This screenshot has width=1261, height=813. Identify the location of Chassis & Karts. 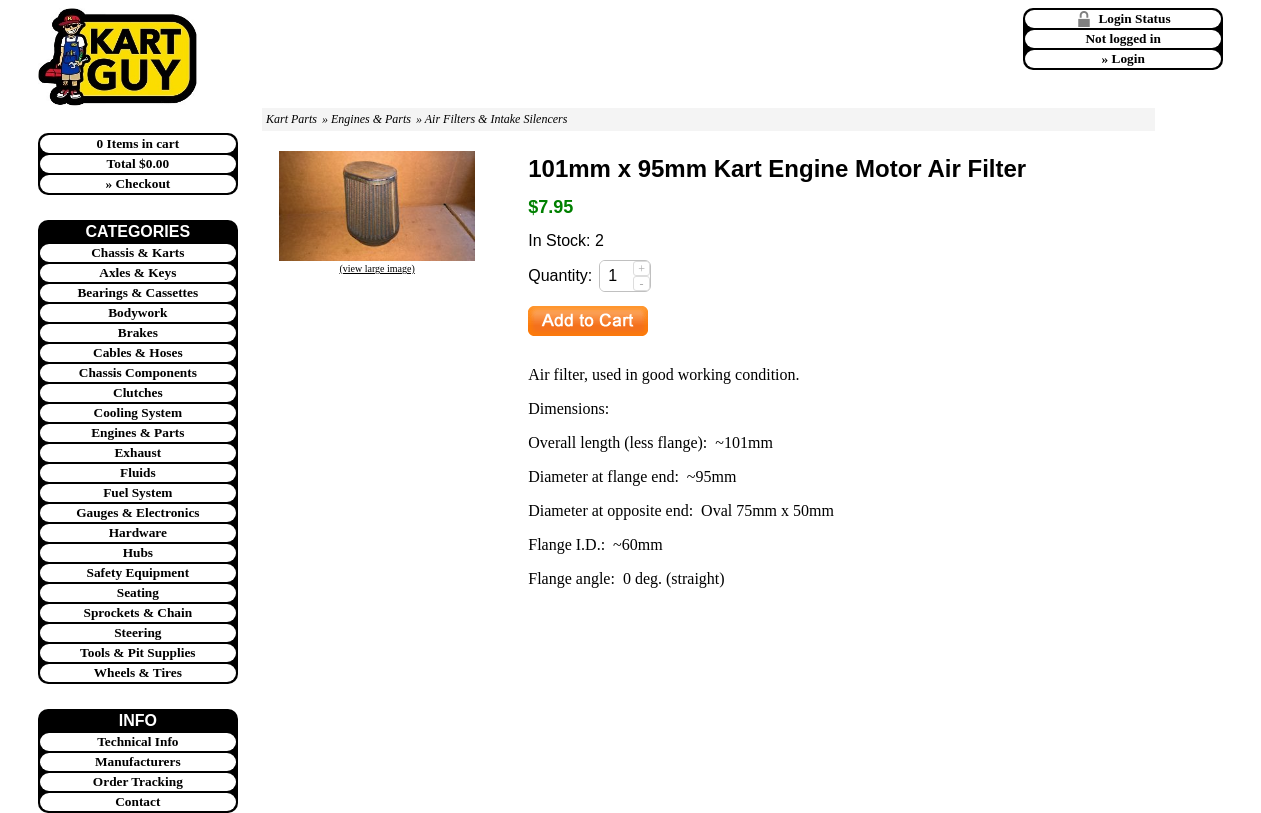
(137, 252).